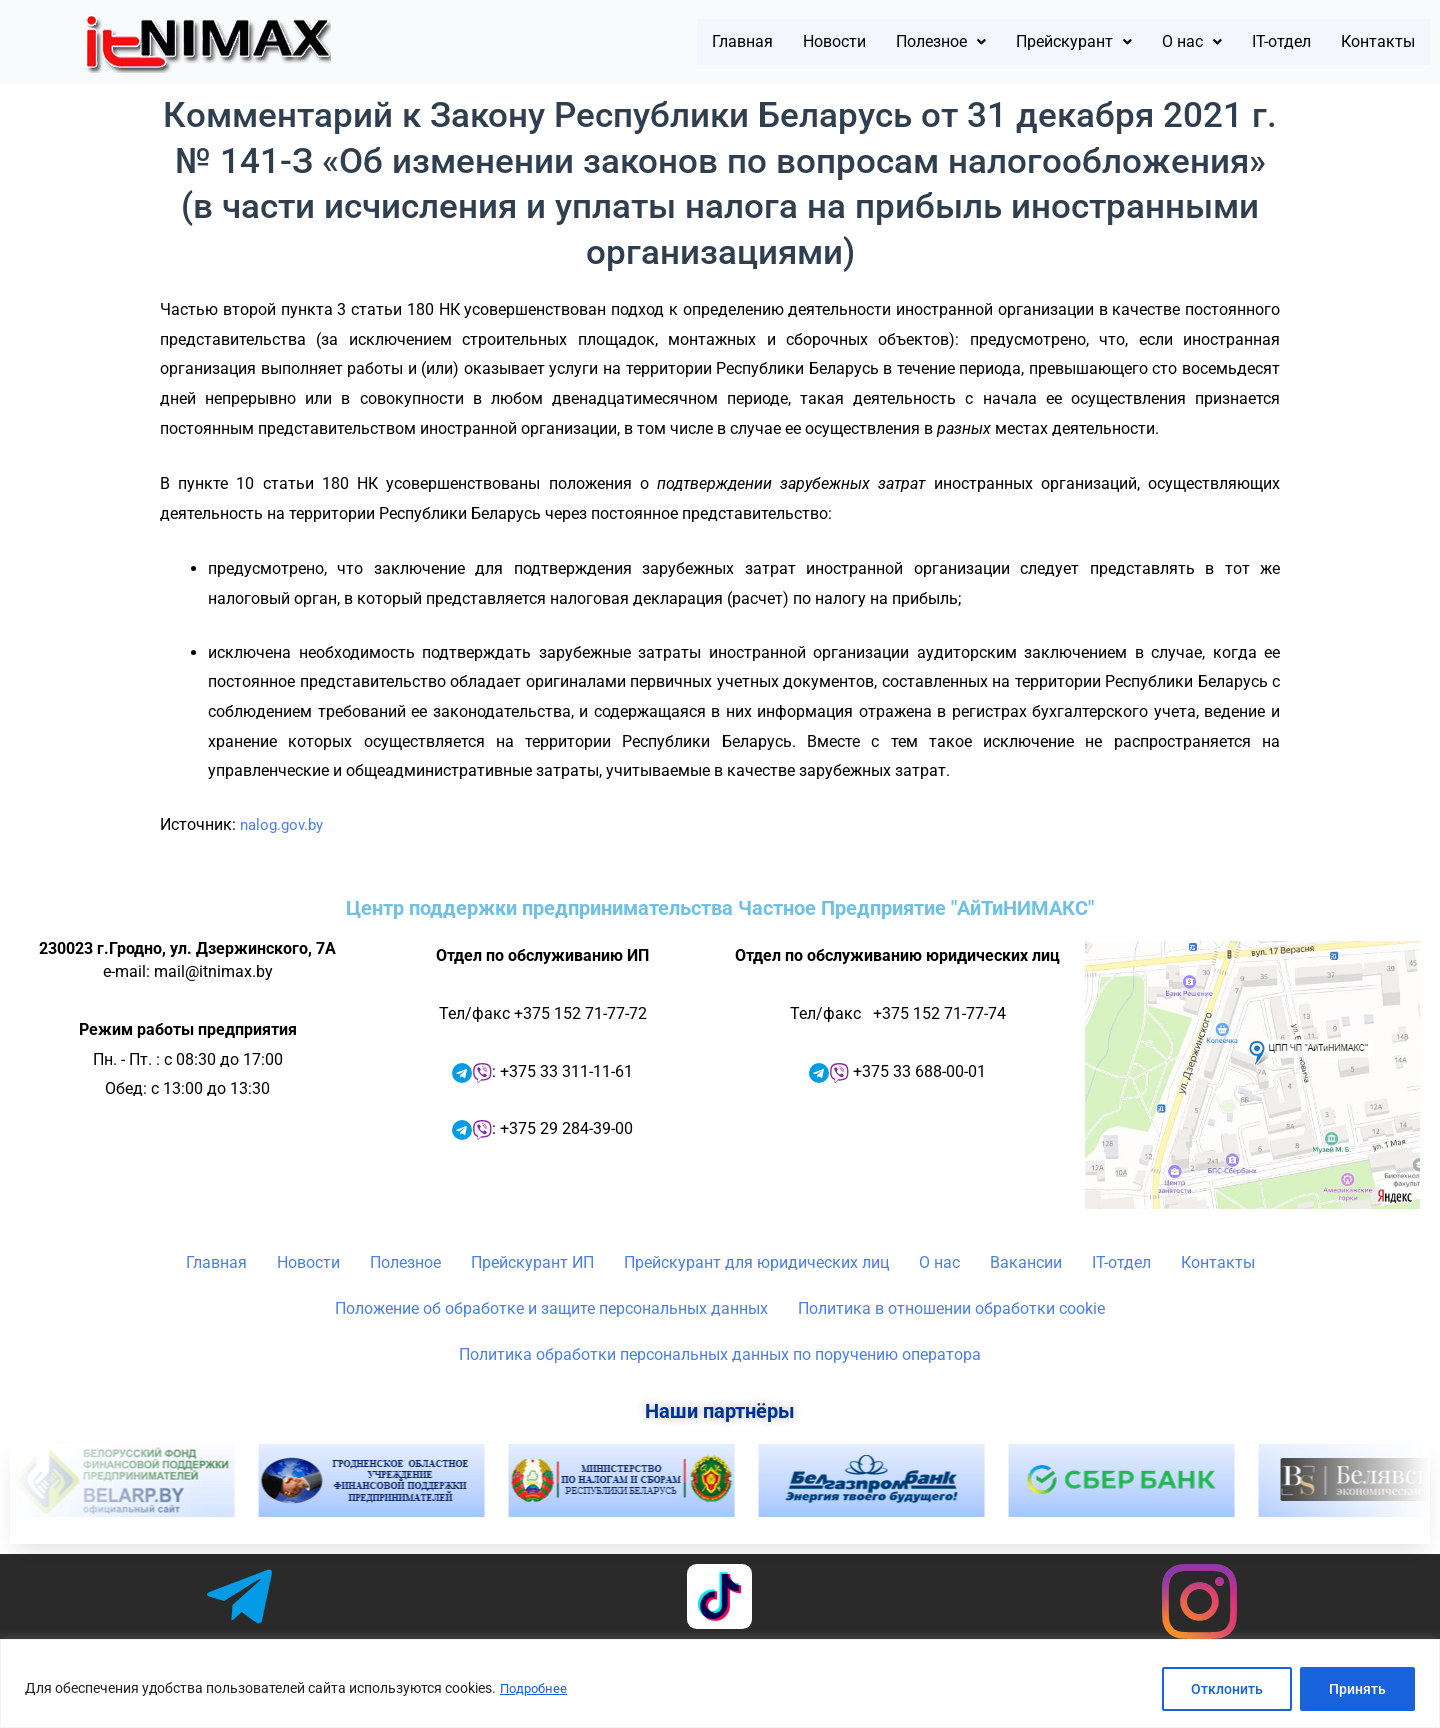 The width and height of the screenshot is (1440, 1728). I want to click on Политика обработки персональных данных по поручению оператора, so click(720, 1354).